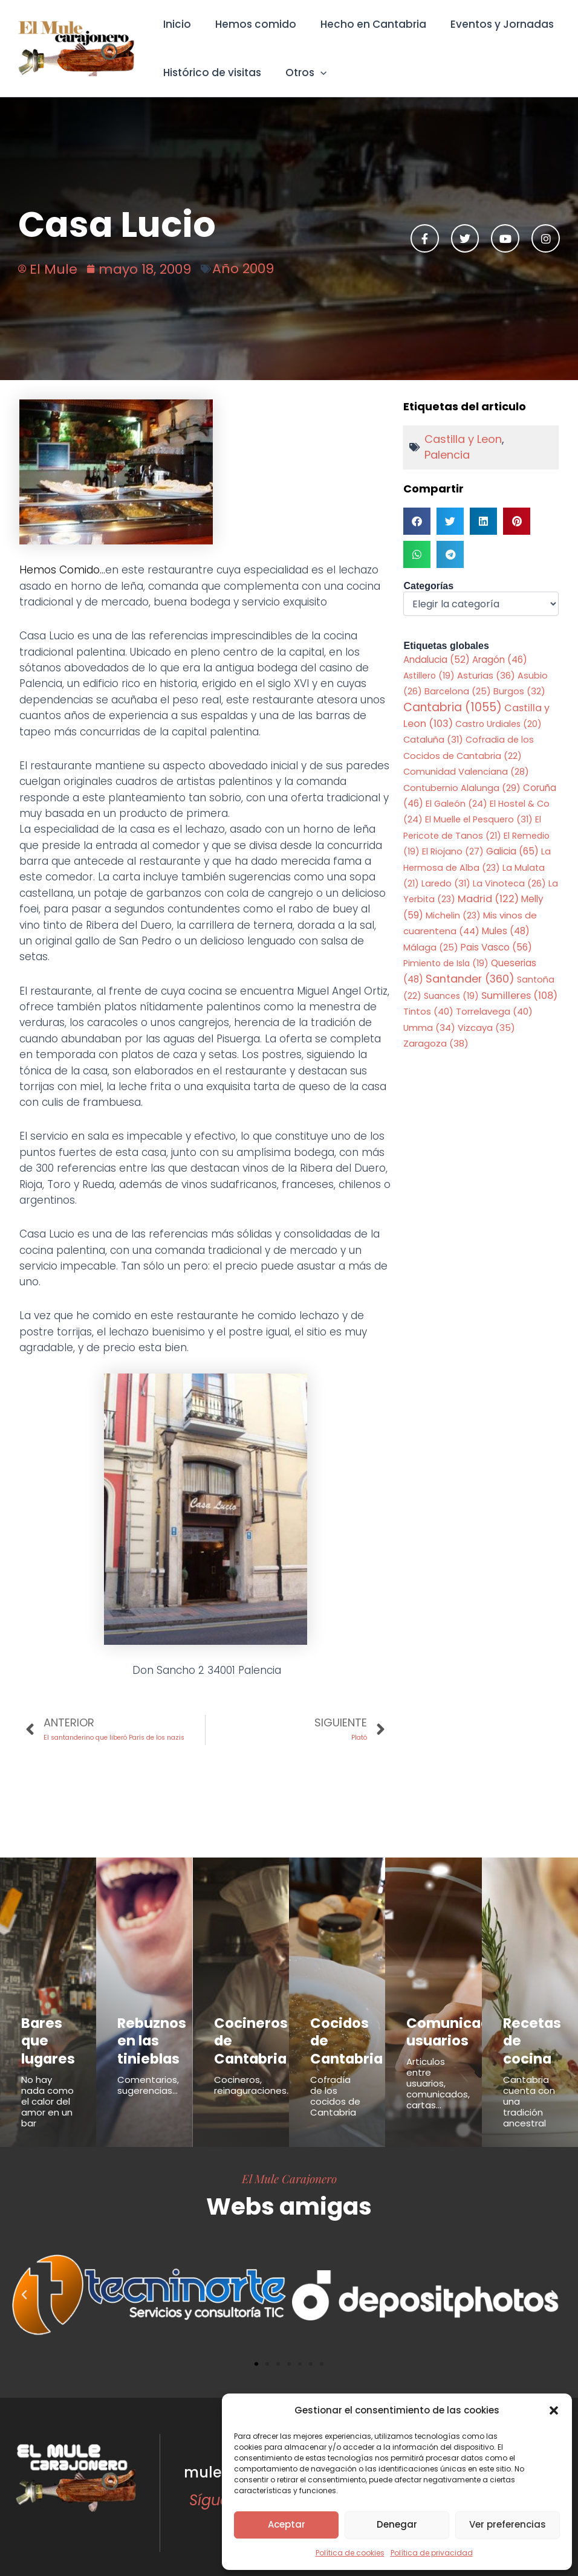  I want to click on Política de privacidad, so click(432, 2553).